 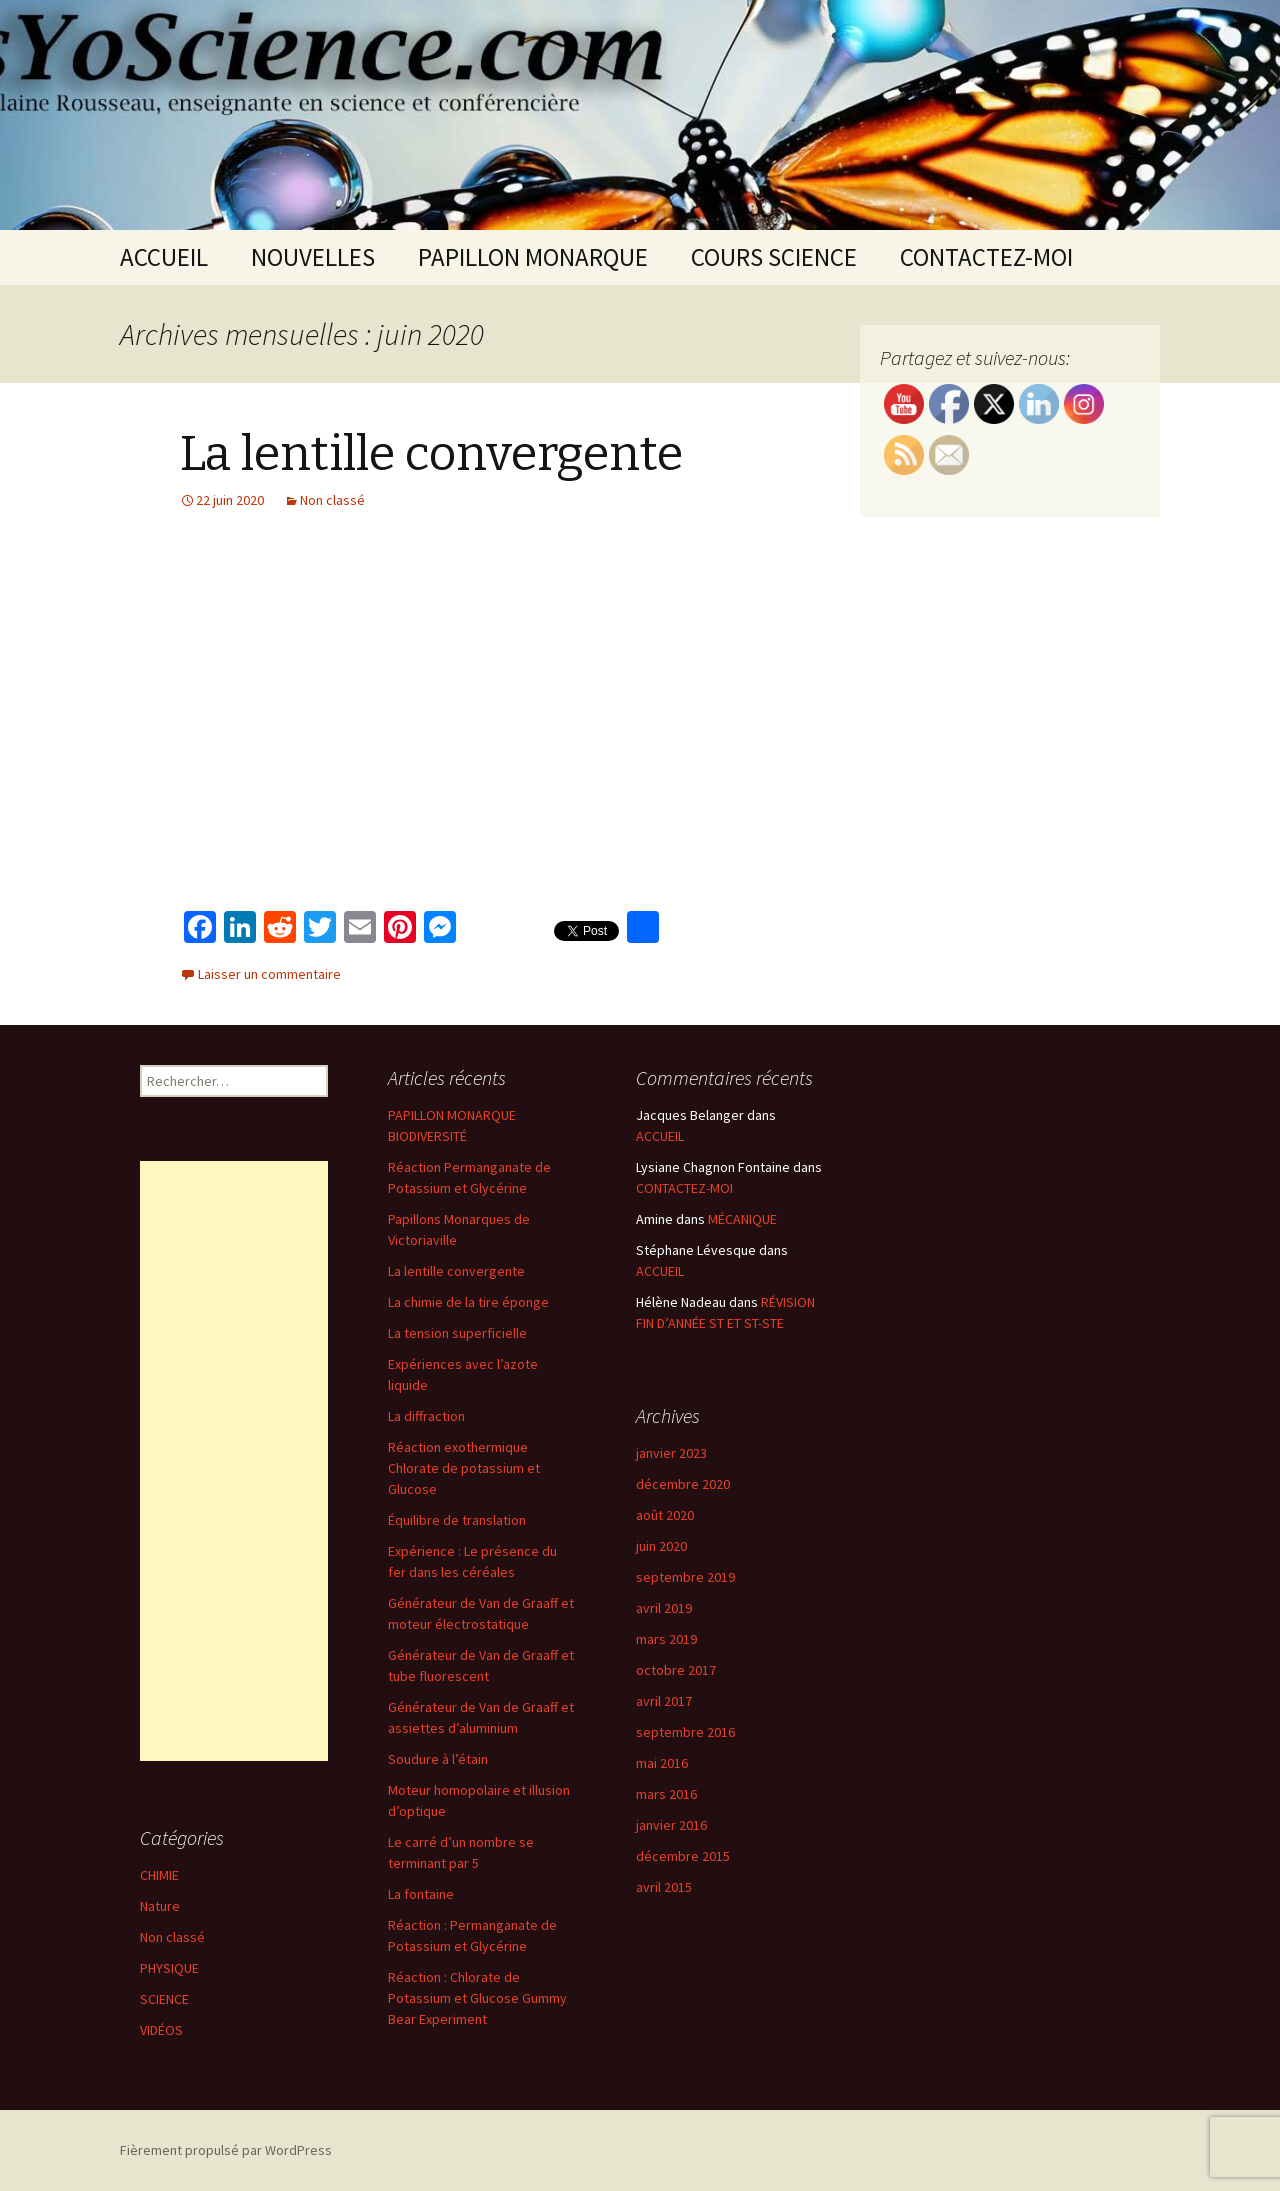 What do you see at coordinates (159, 1875) in the screenshot?
I see `CHIMIE` at bounding box center [159, 1875].